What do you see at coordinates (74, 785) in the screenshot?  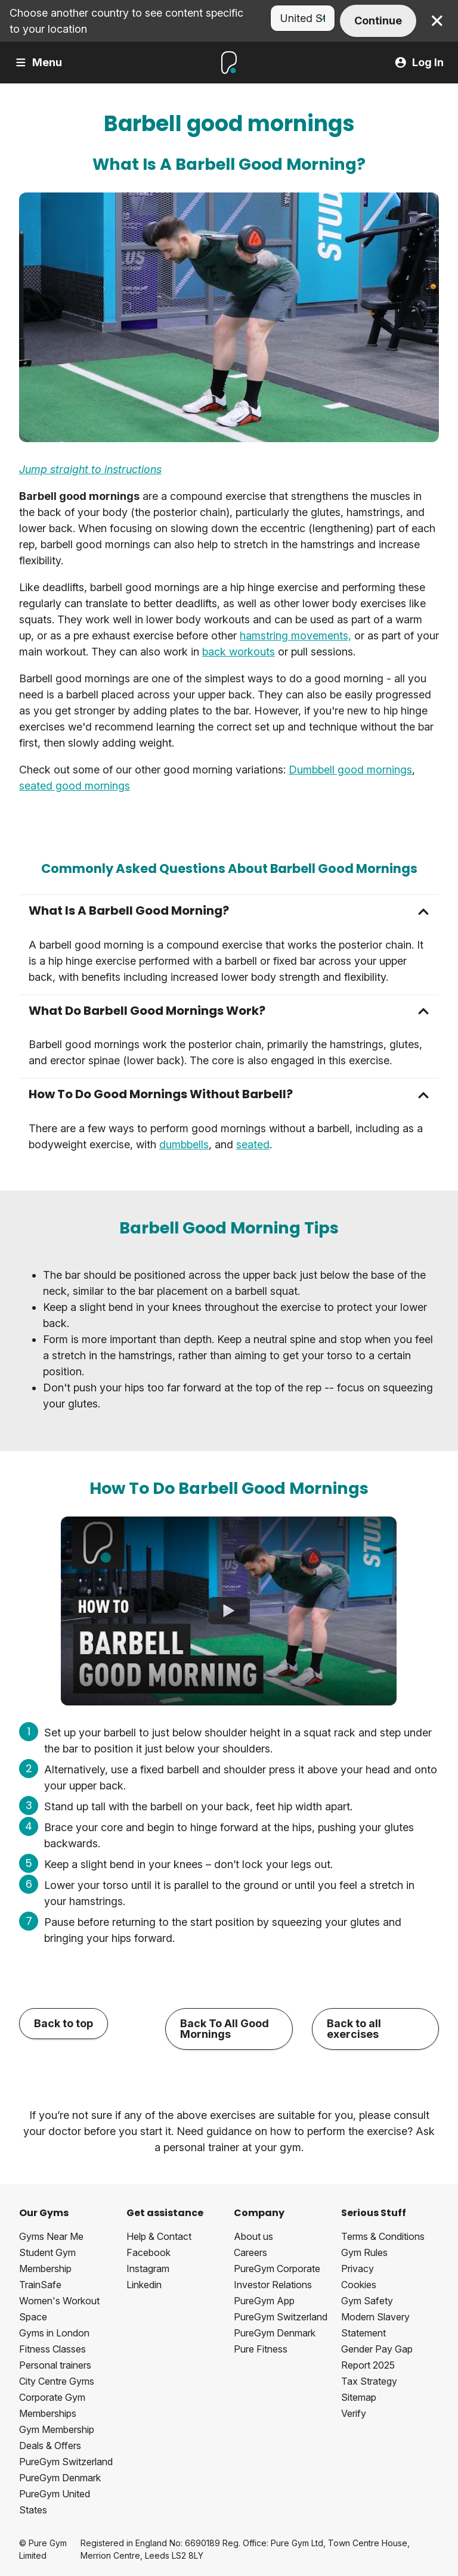 I see `seated good mornings` at bounding box center [74, 785].